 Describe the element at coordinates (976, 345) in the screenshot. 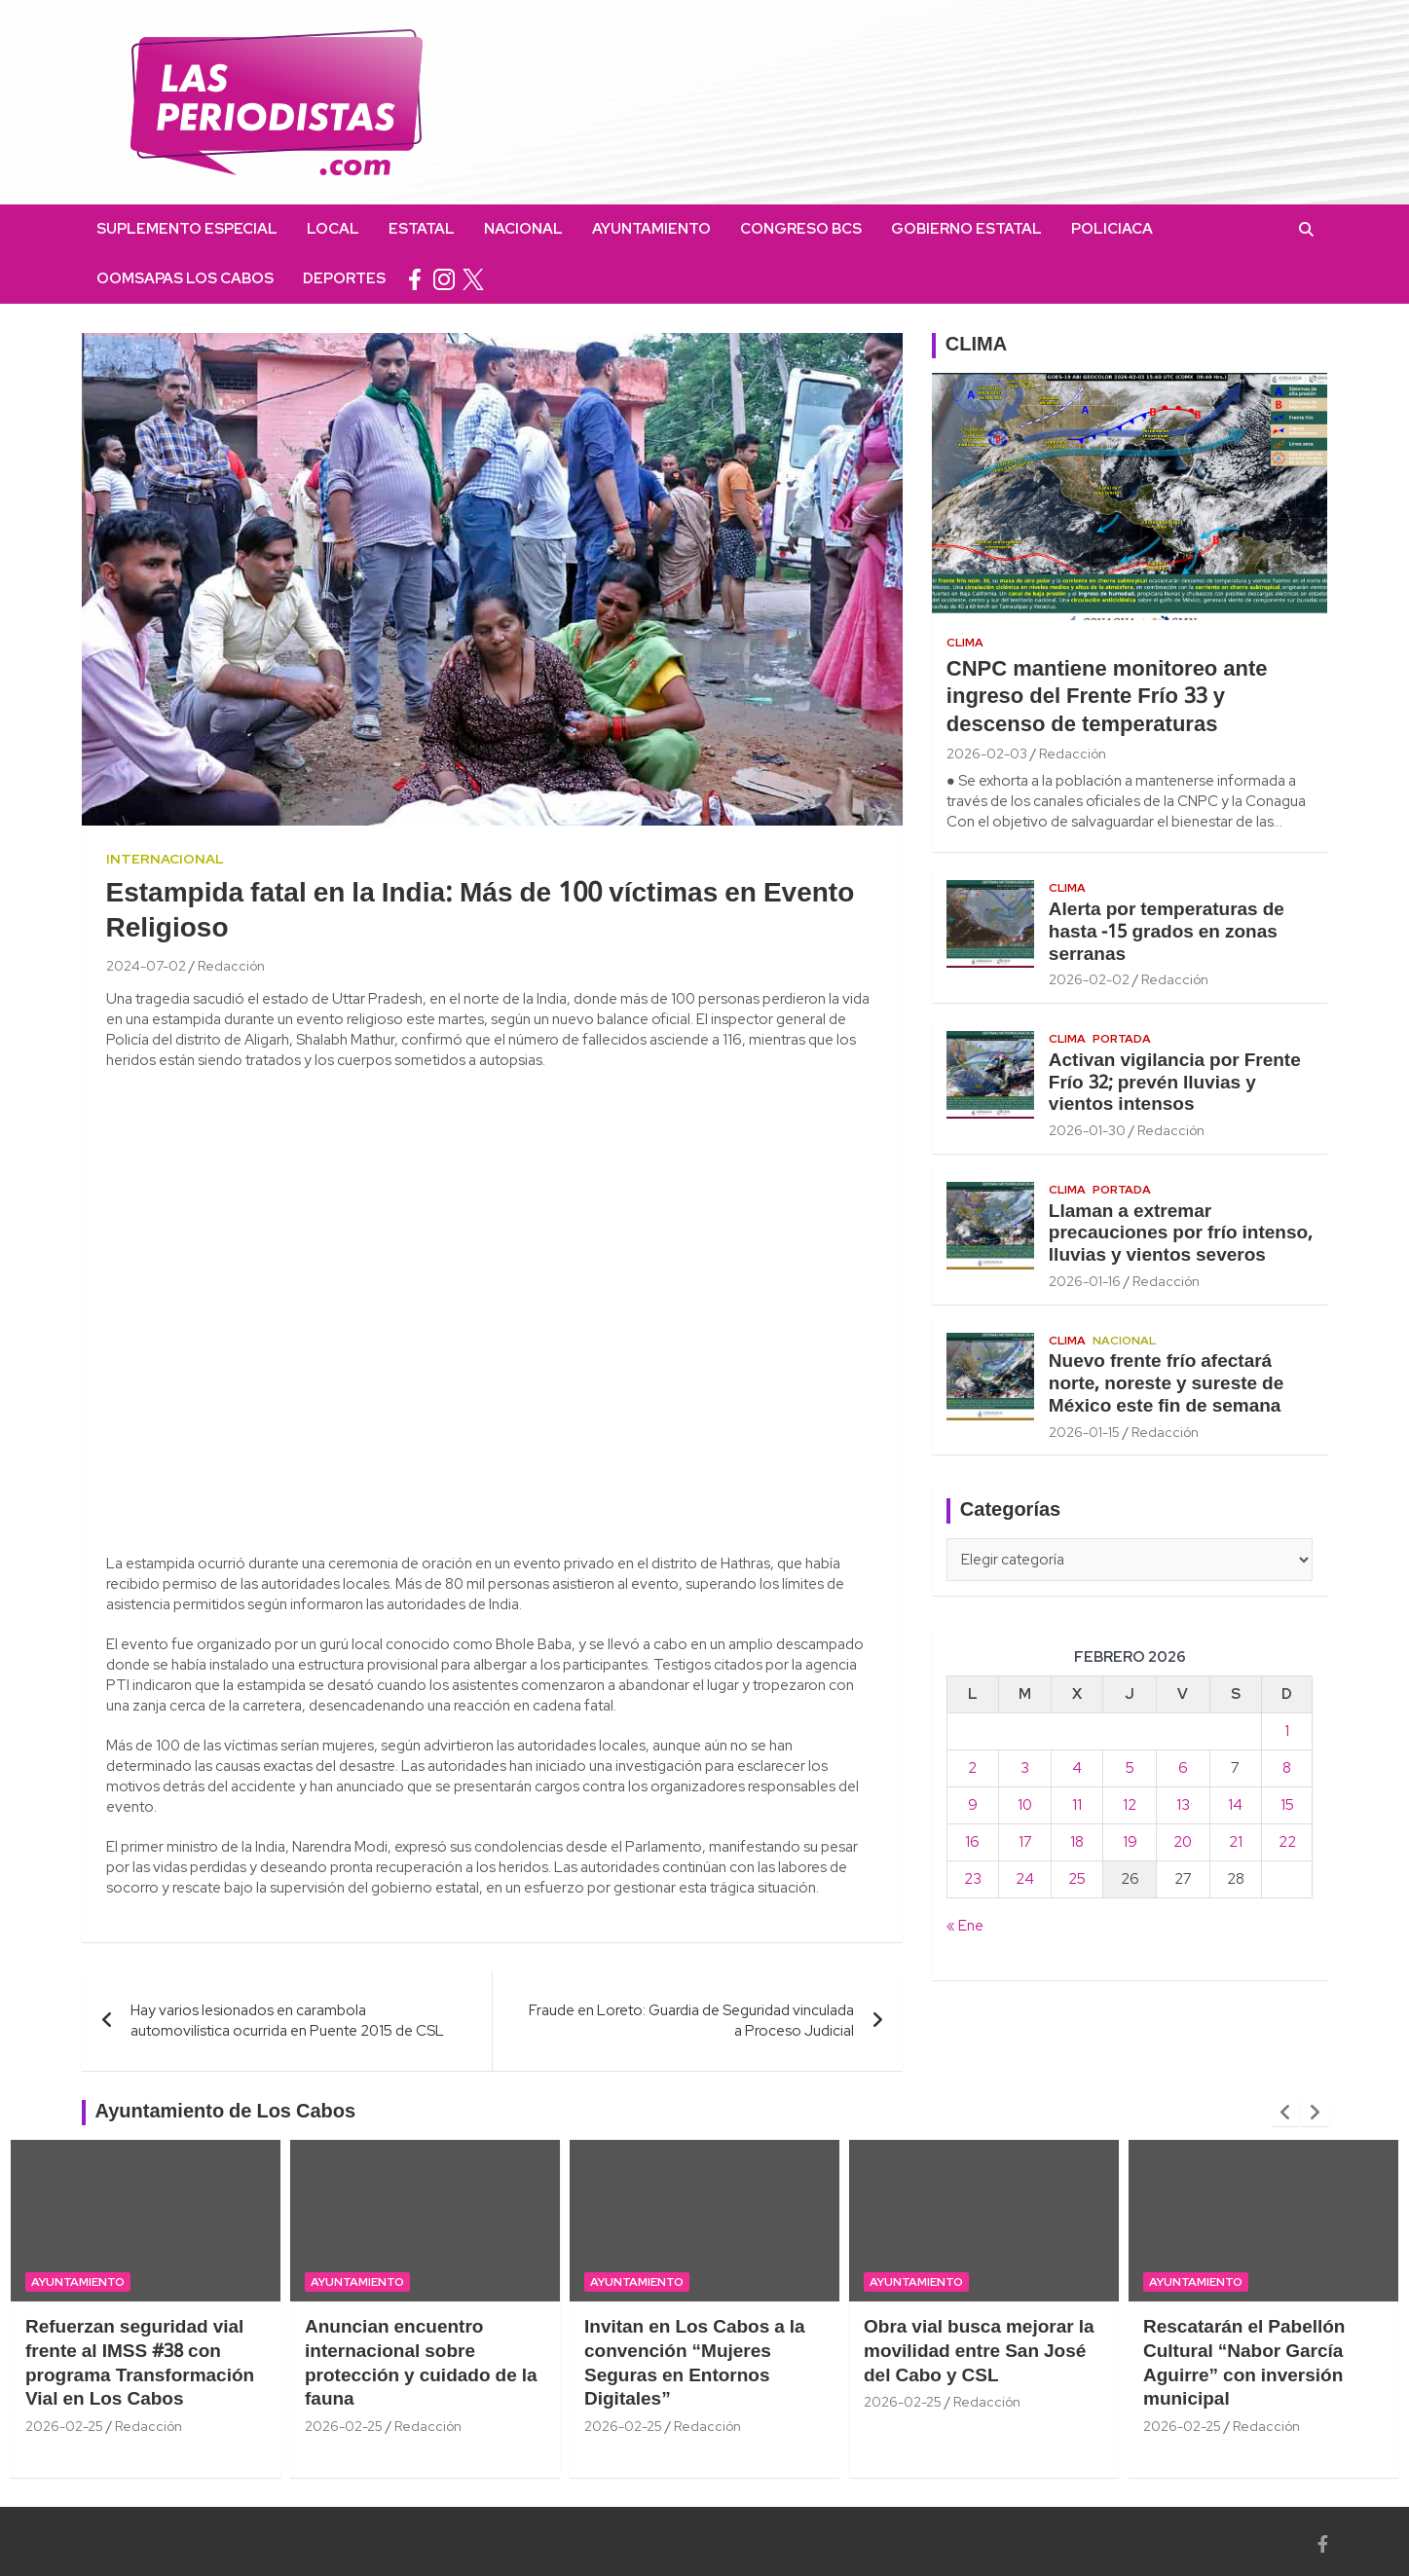

I see `CLIMA` at that location.